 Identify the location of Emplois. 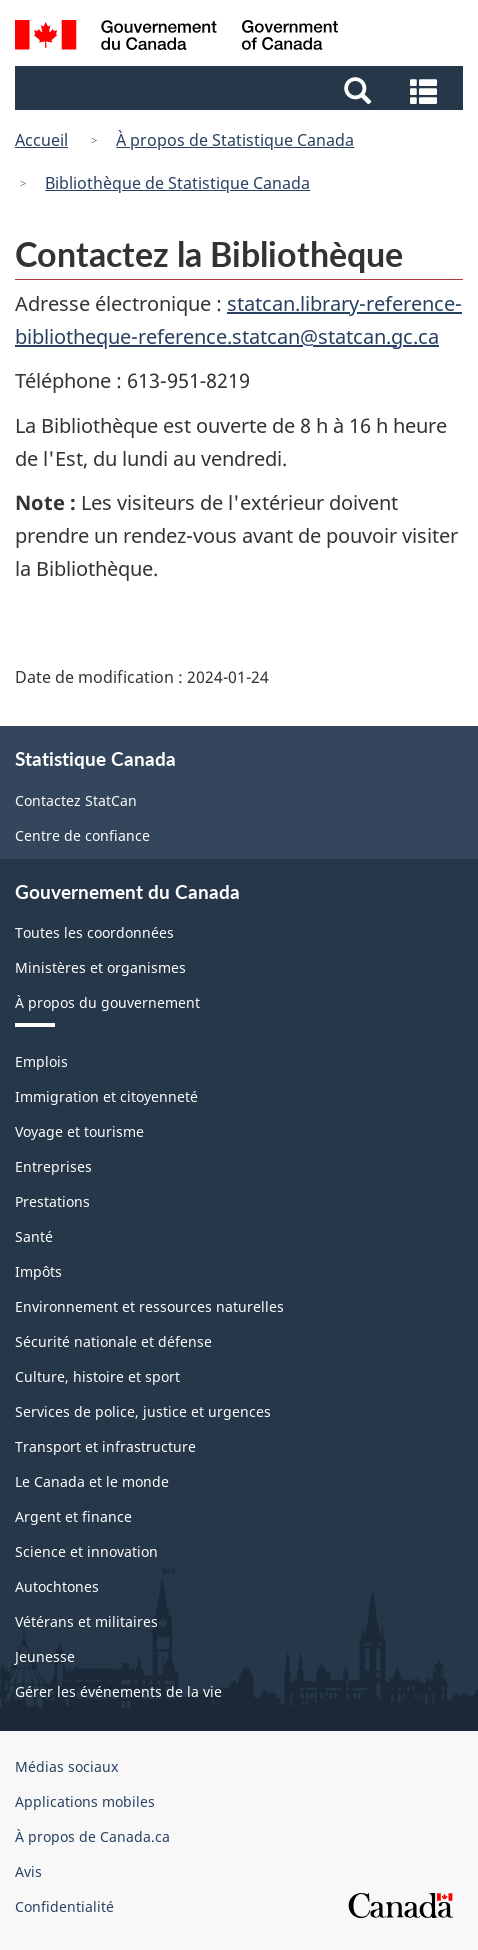
(41, 1061).